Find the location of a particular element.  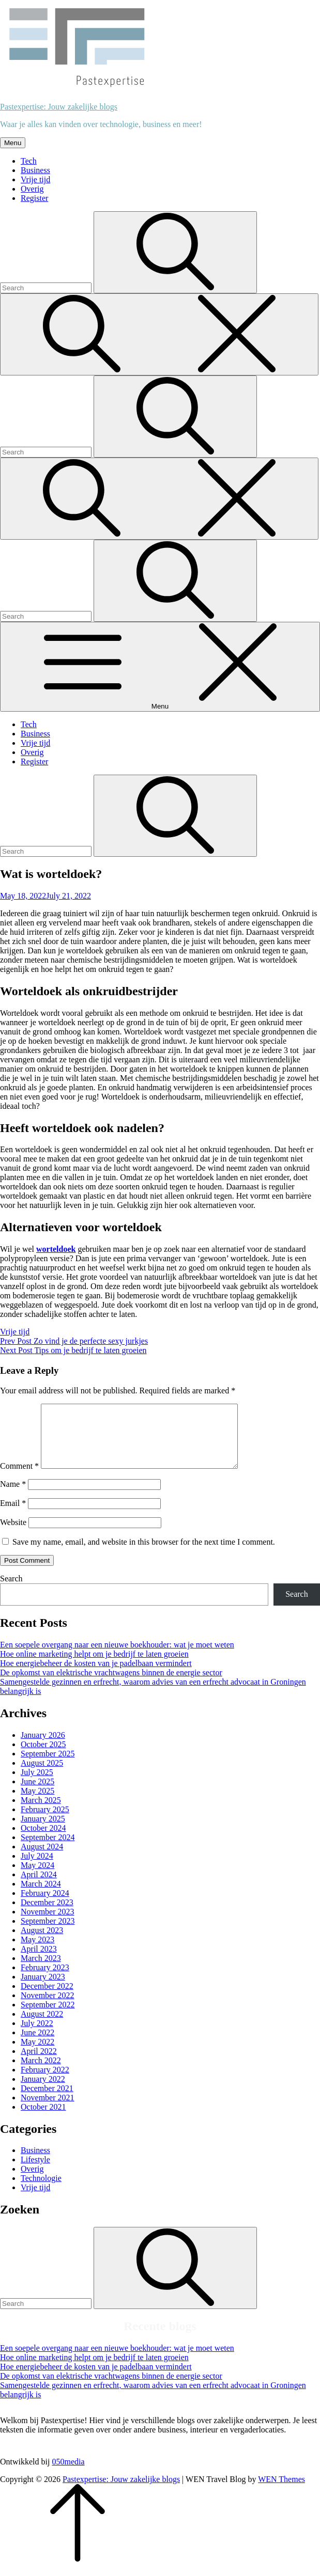

WEN Themes is located at coordinates (281, 2491).